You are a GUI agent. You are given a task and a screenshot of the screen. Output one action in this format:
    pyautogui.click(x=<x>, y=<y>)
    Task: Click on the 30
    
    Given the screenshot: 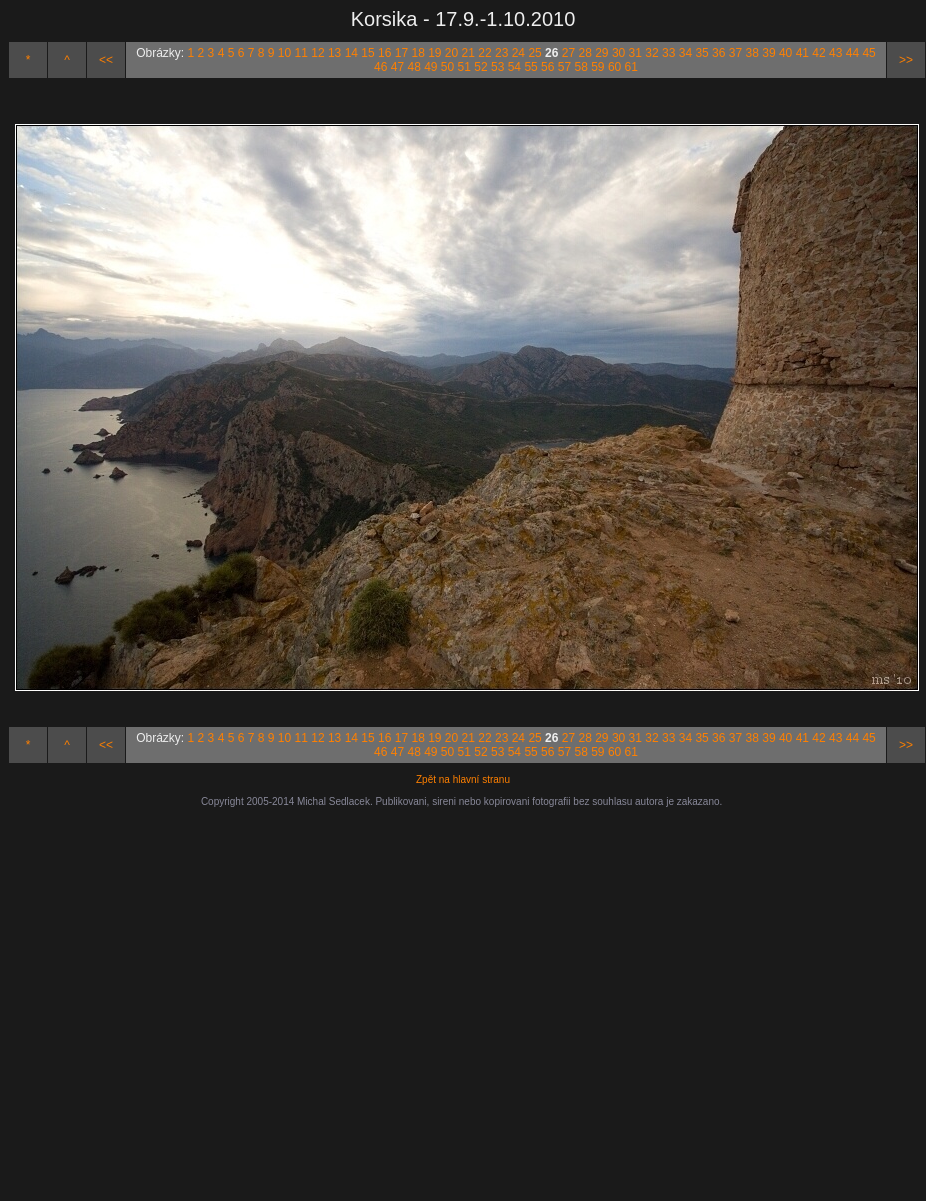 What is the action you would take?
    pyautogui.click(x=618, y=53)
    